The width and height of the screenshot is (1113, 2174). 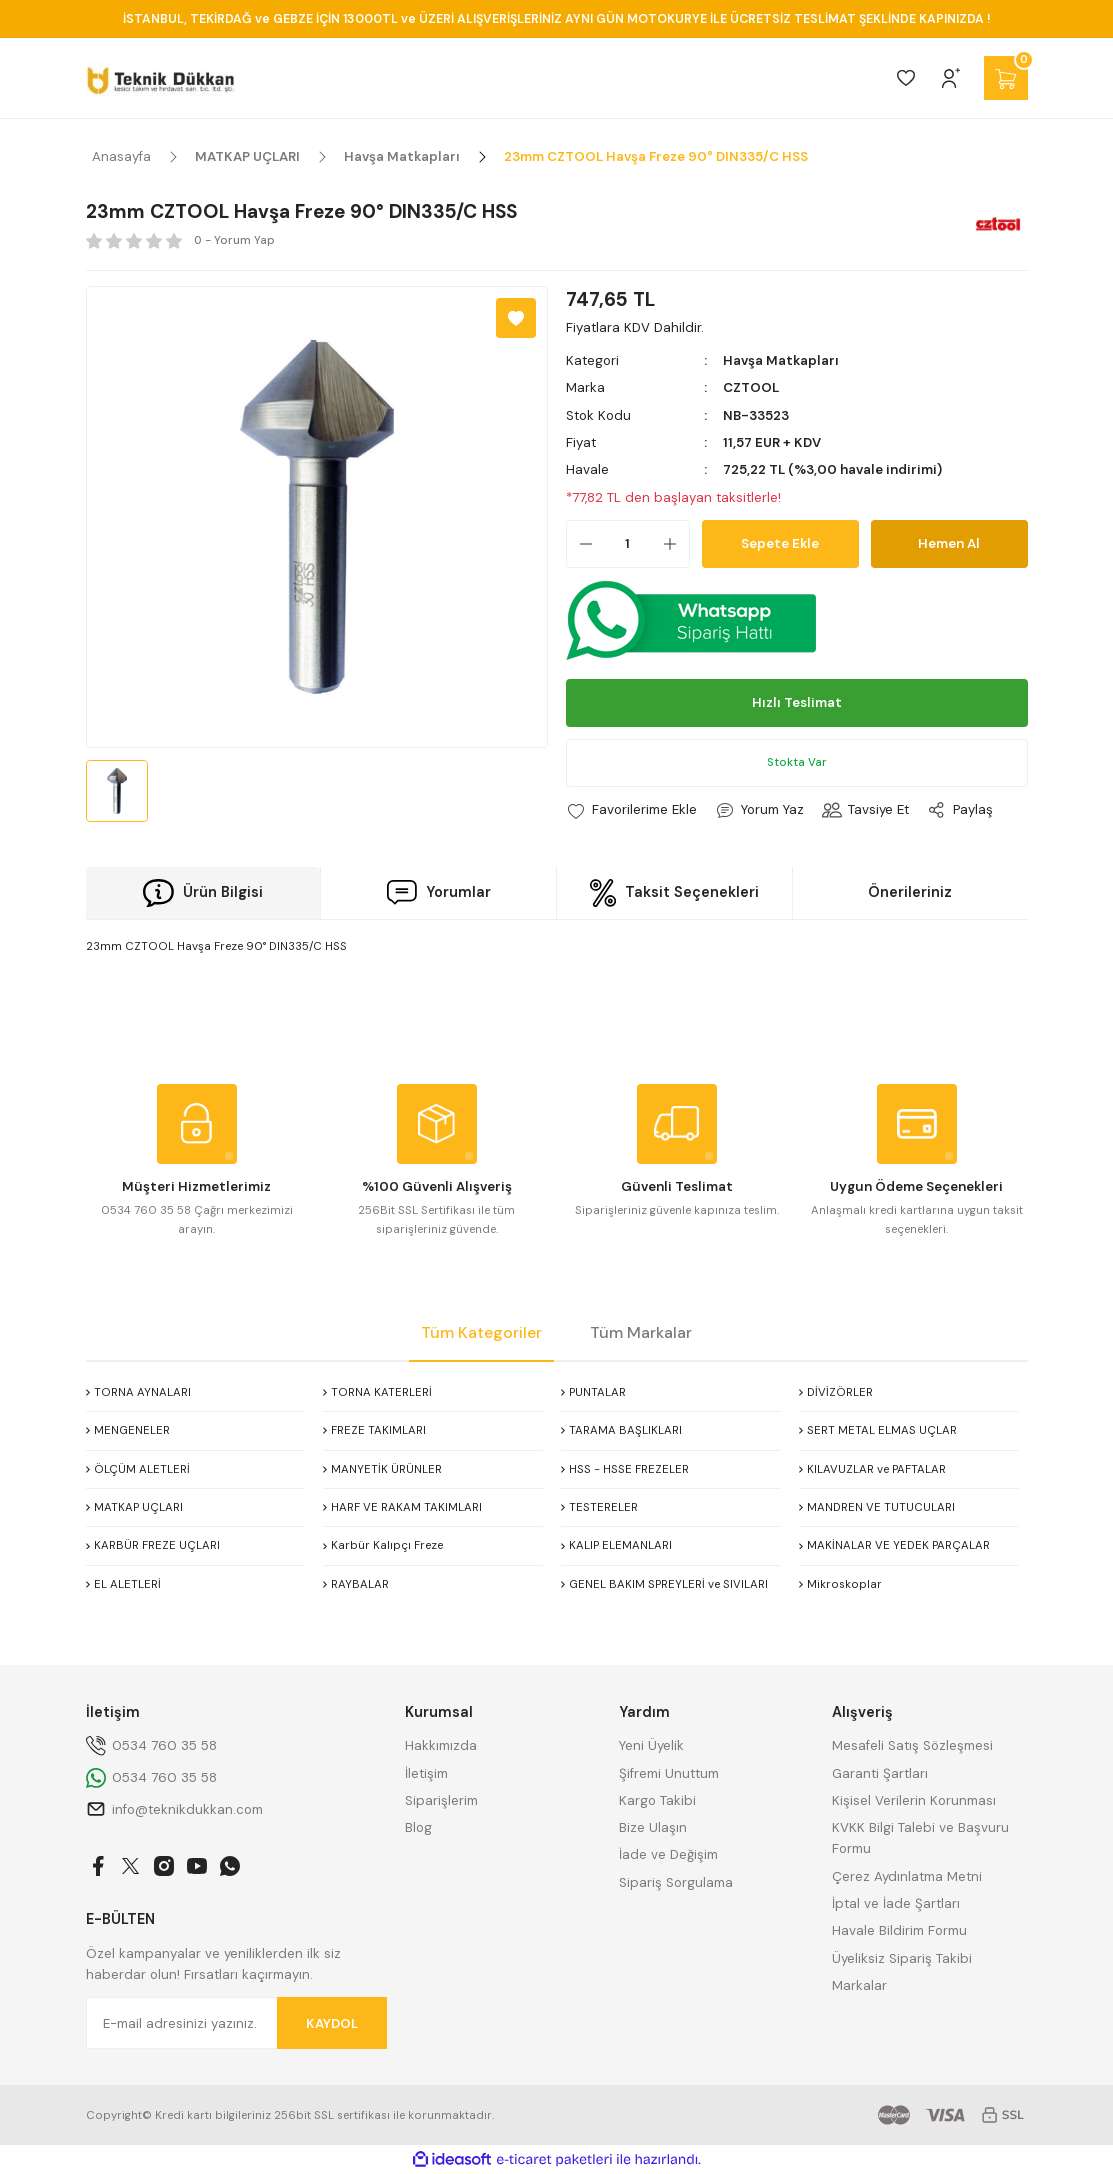 I want to click on Hemen Al, so click(x=949, y=543).